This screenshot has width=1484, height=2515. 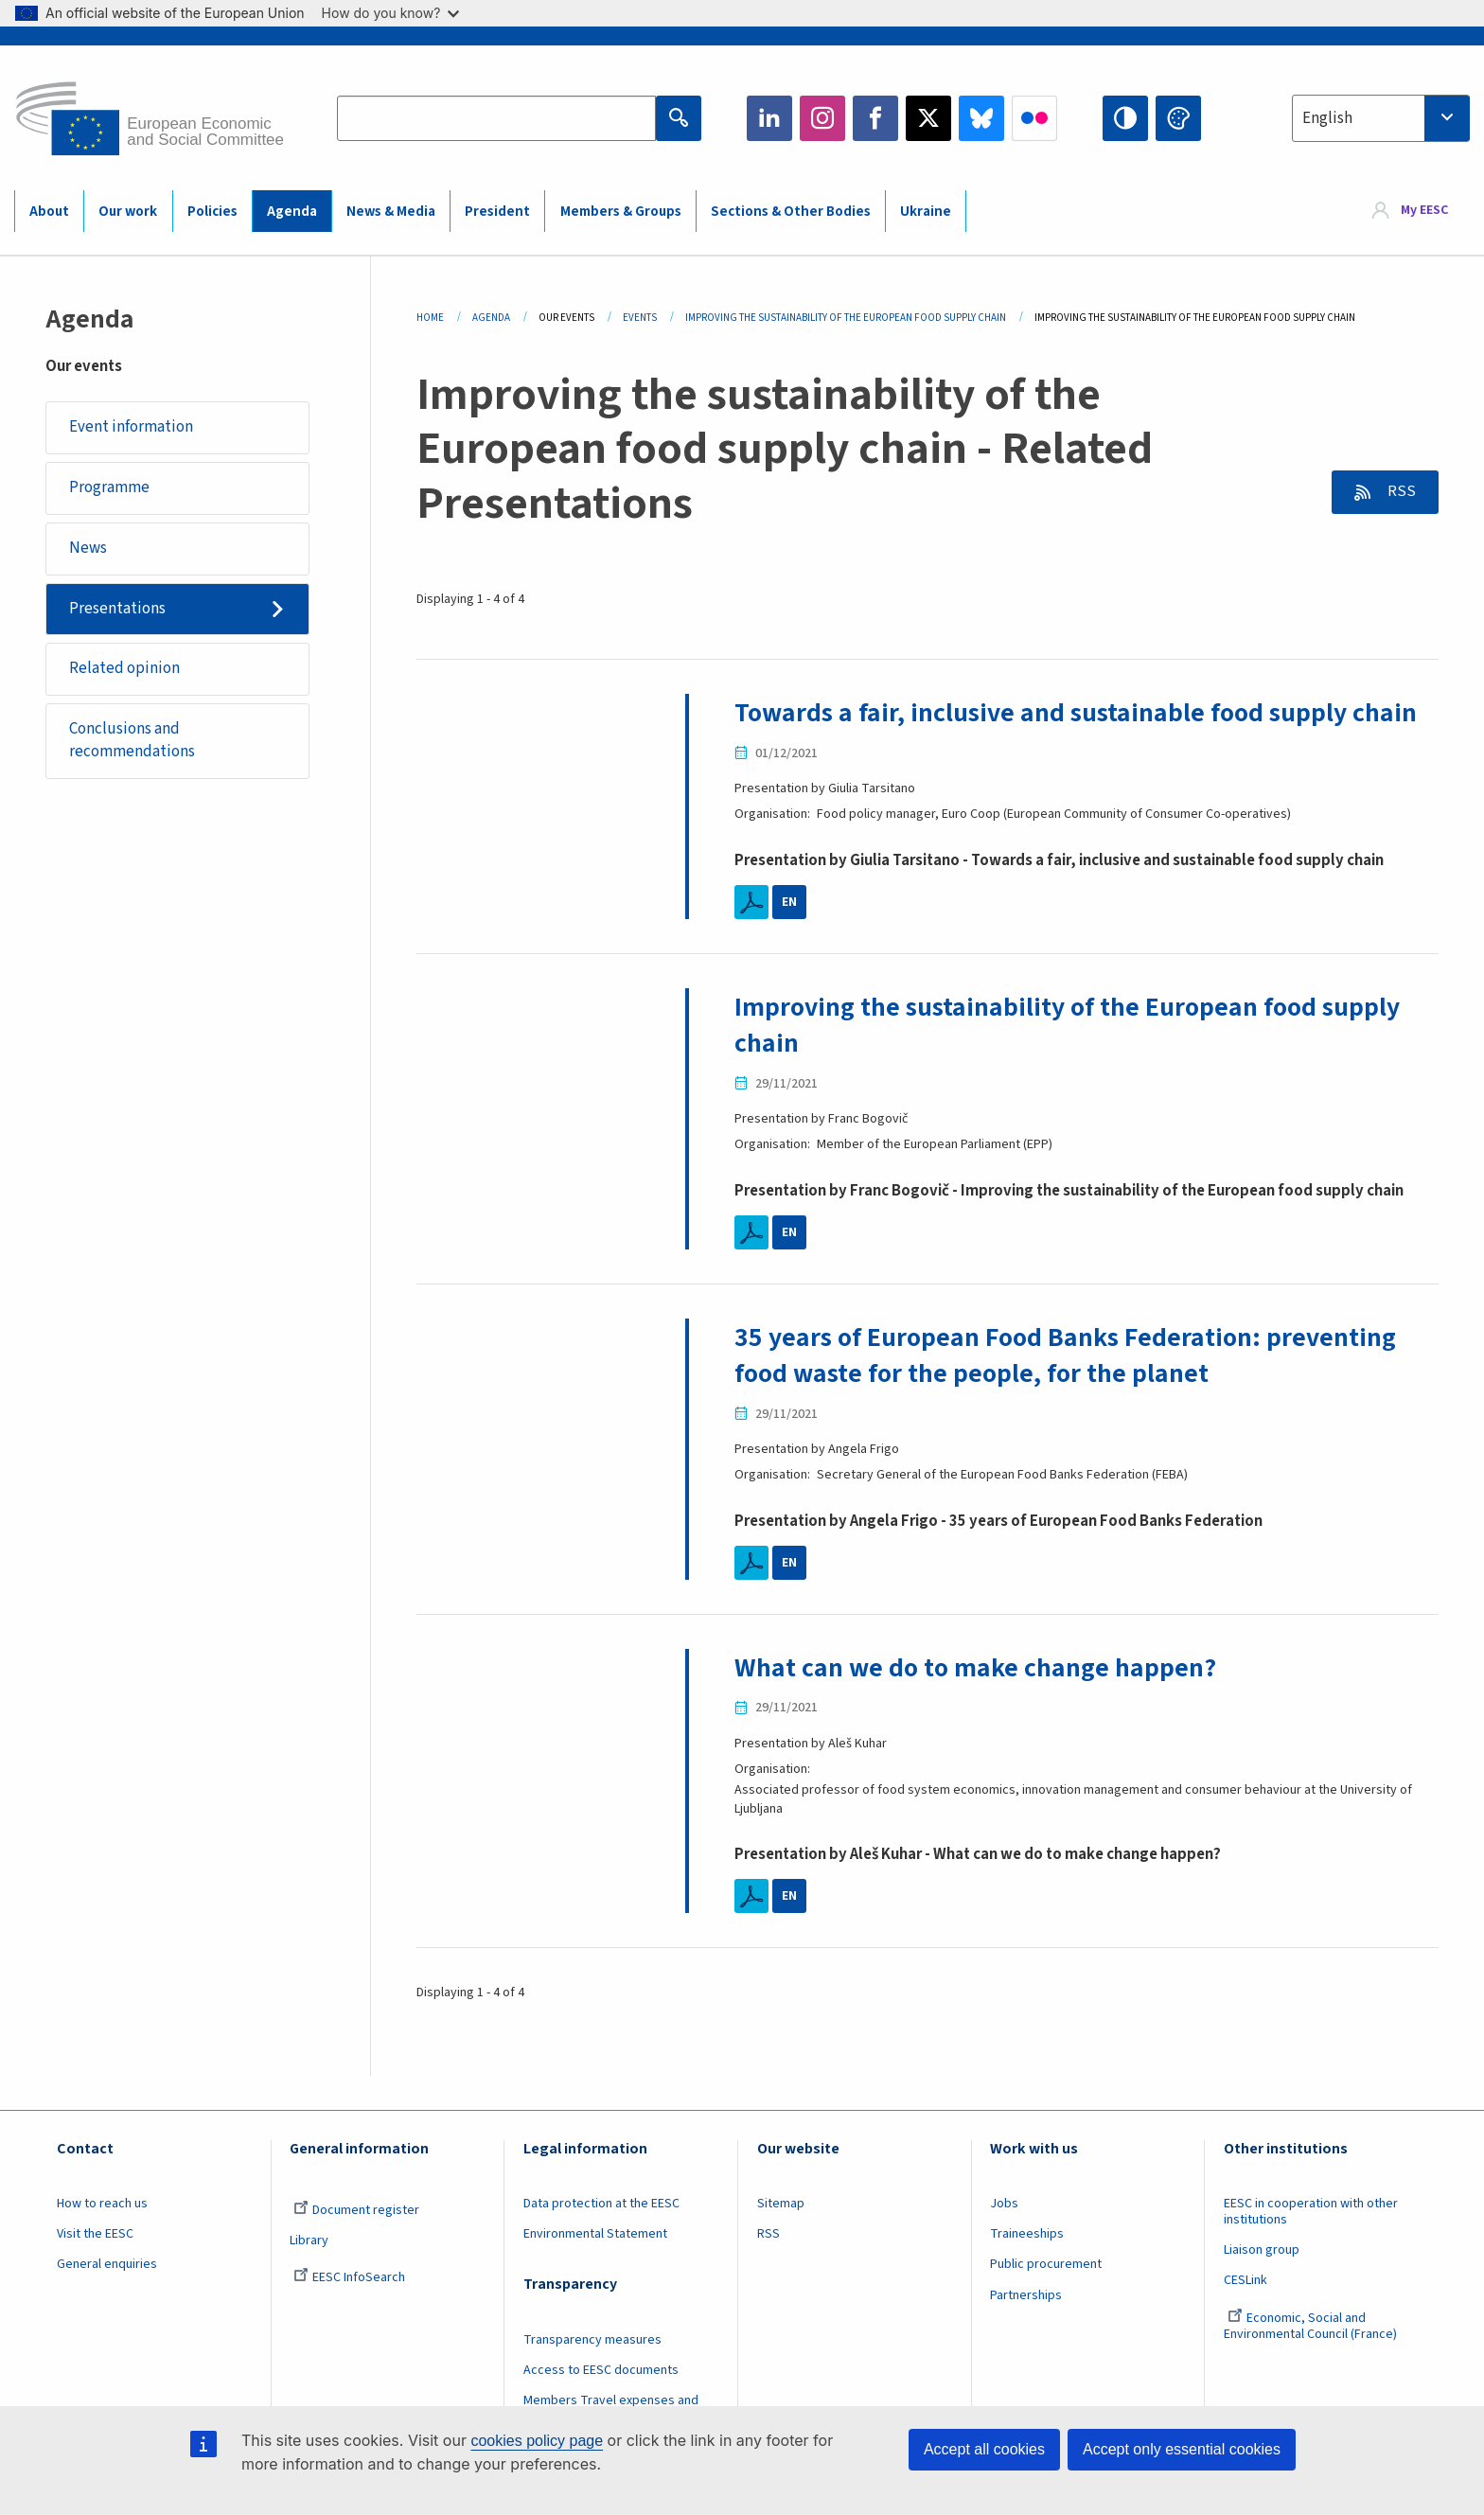 What do you see at coordinates (390, 211) in the screenshot?
I see `News & Media` at bounding box center [390, 211].